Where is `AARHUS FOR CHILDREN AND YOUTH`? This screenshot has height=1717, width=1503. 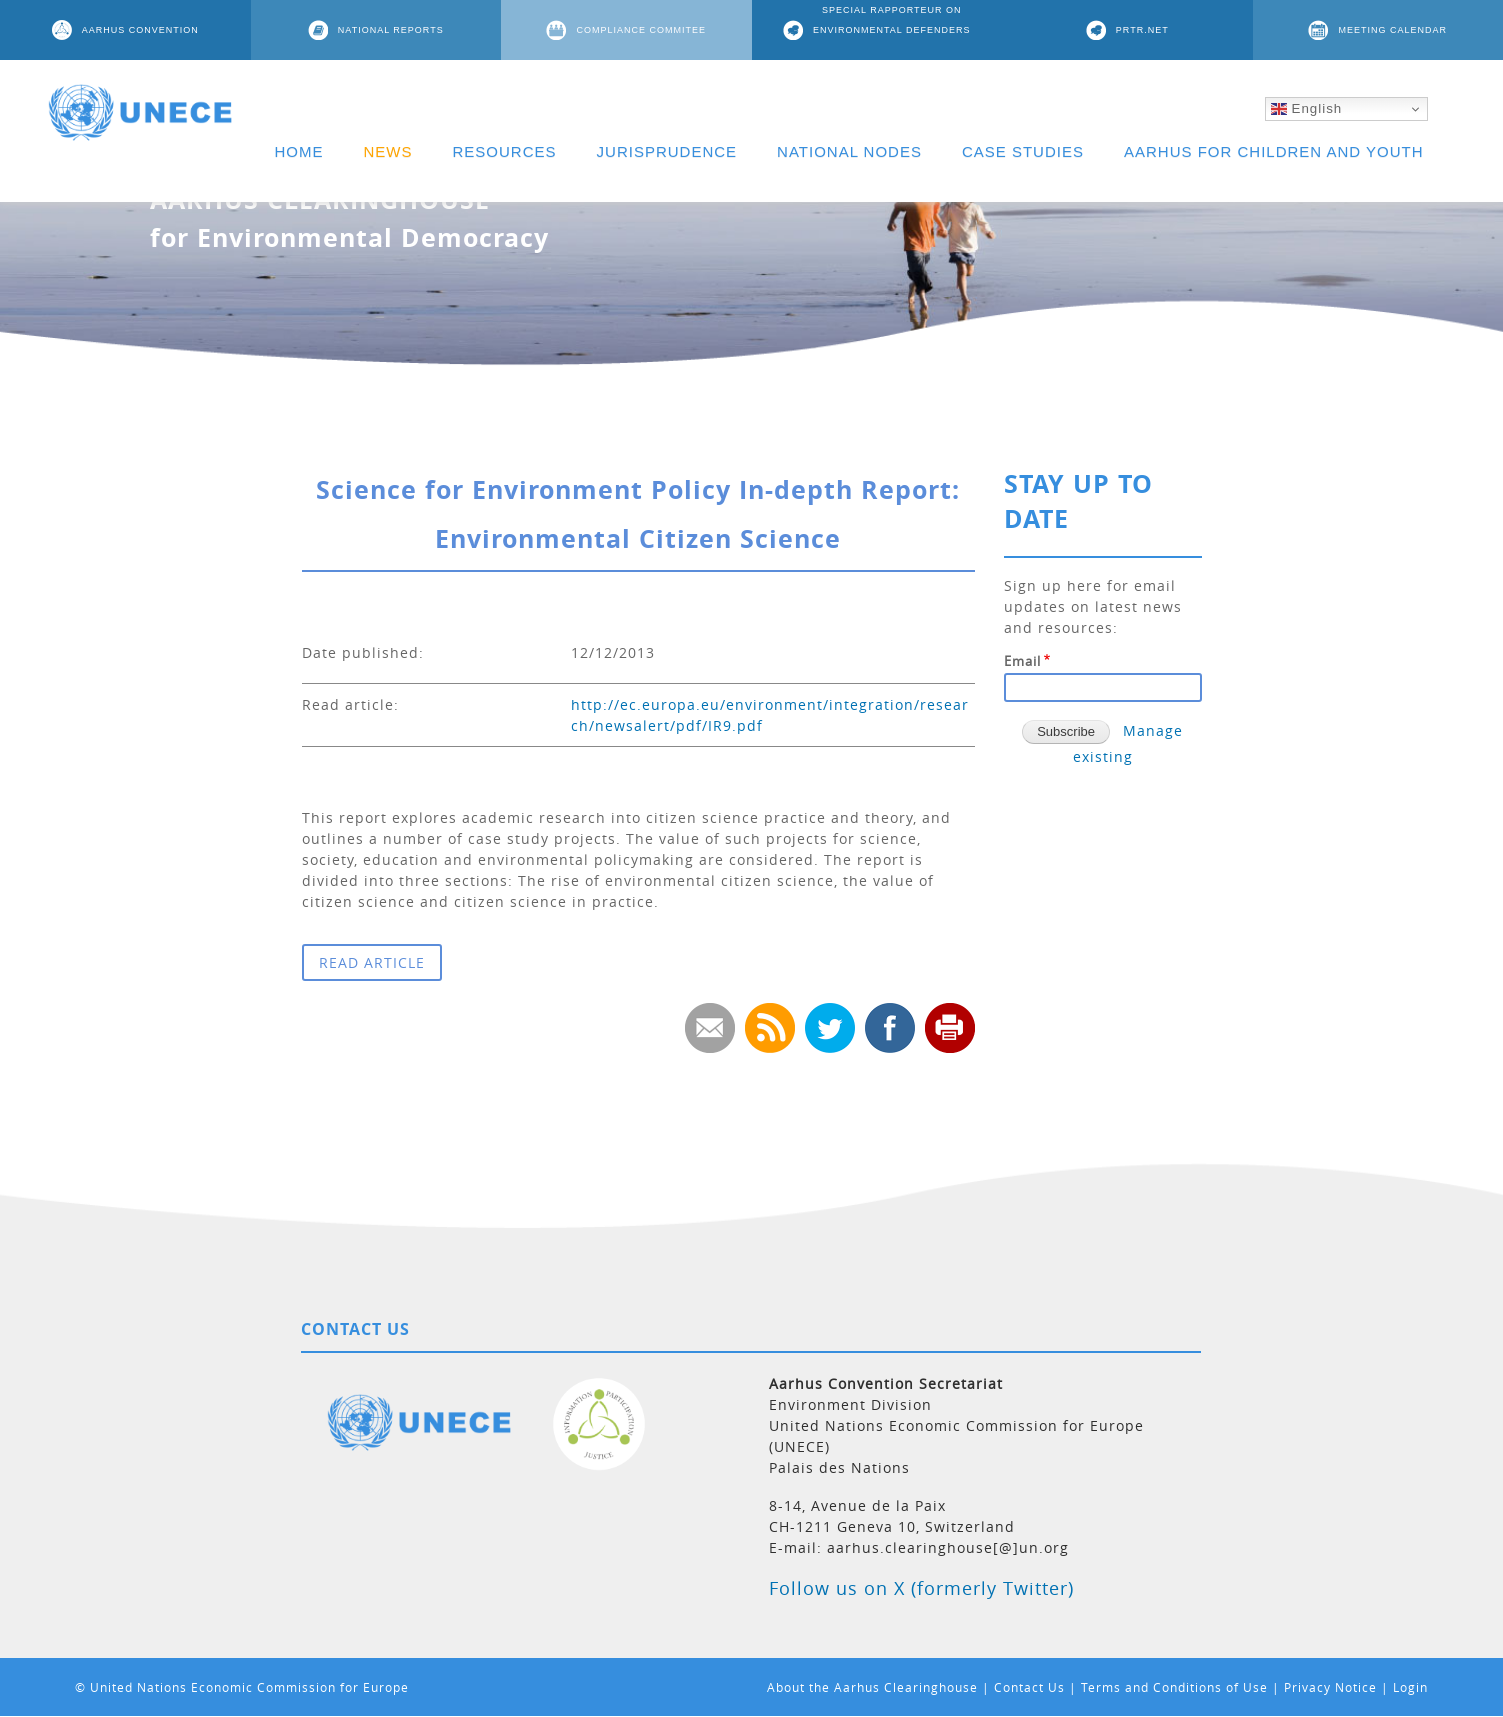
AARHUS FOR CHILDREN AND YOUTH is located at coordinates (1274, 151).